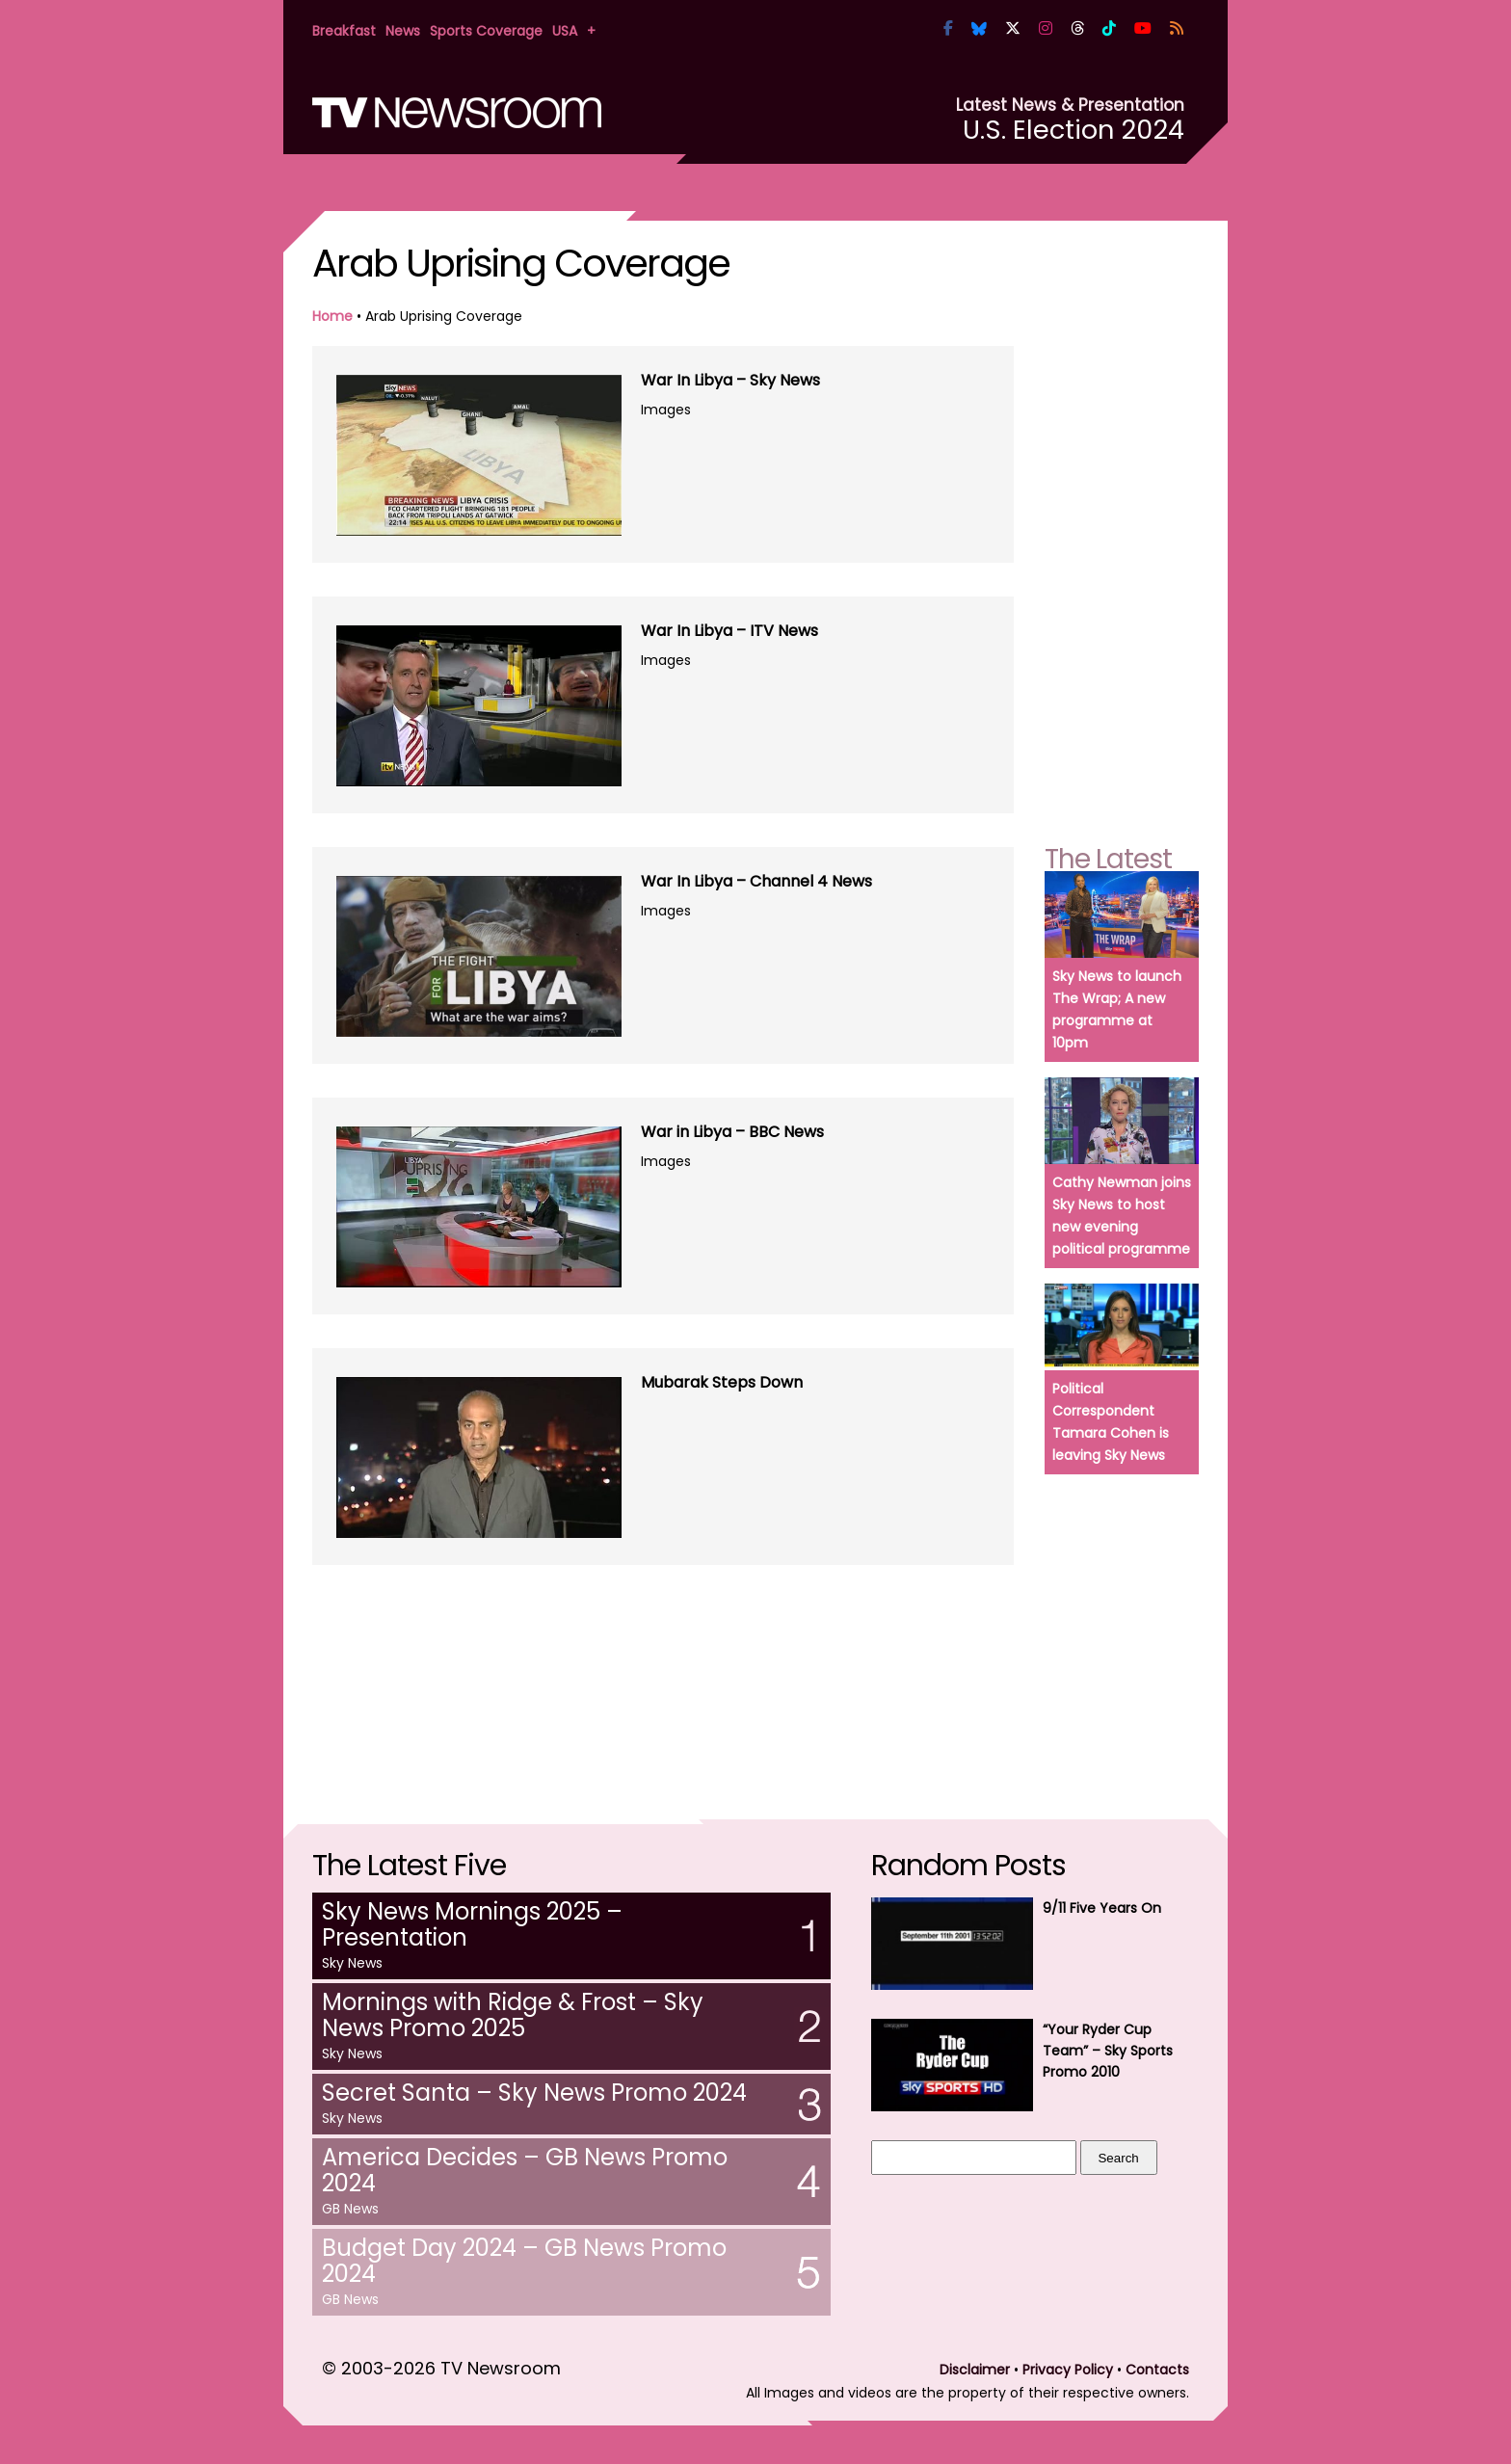 The width and height of the screenshot is (1511, 2464). What do you see at coordinates (564, 30) in the screenshot?
I see `USA` at bounding box center [564, 30].